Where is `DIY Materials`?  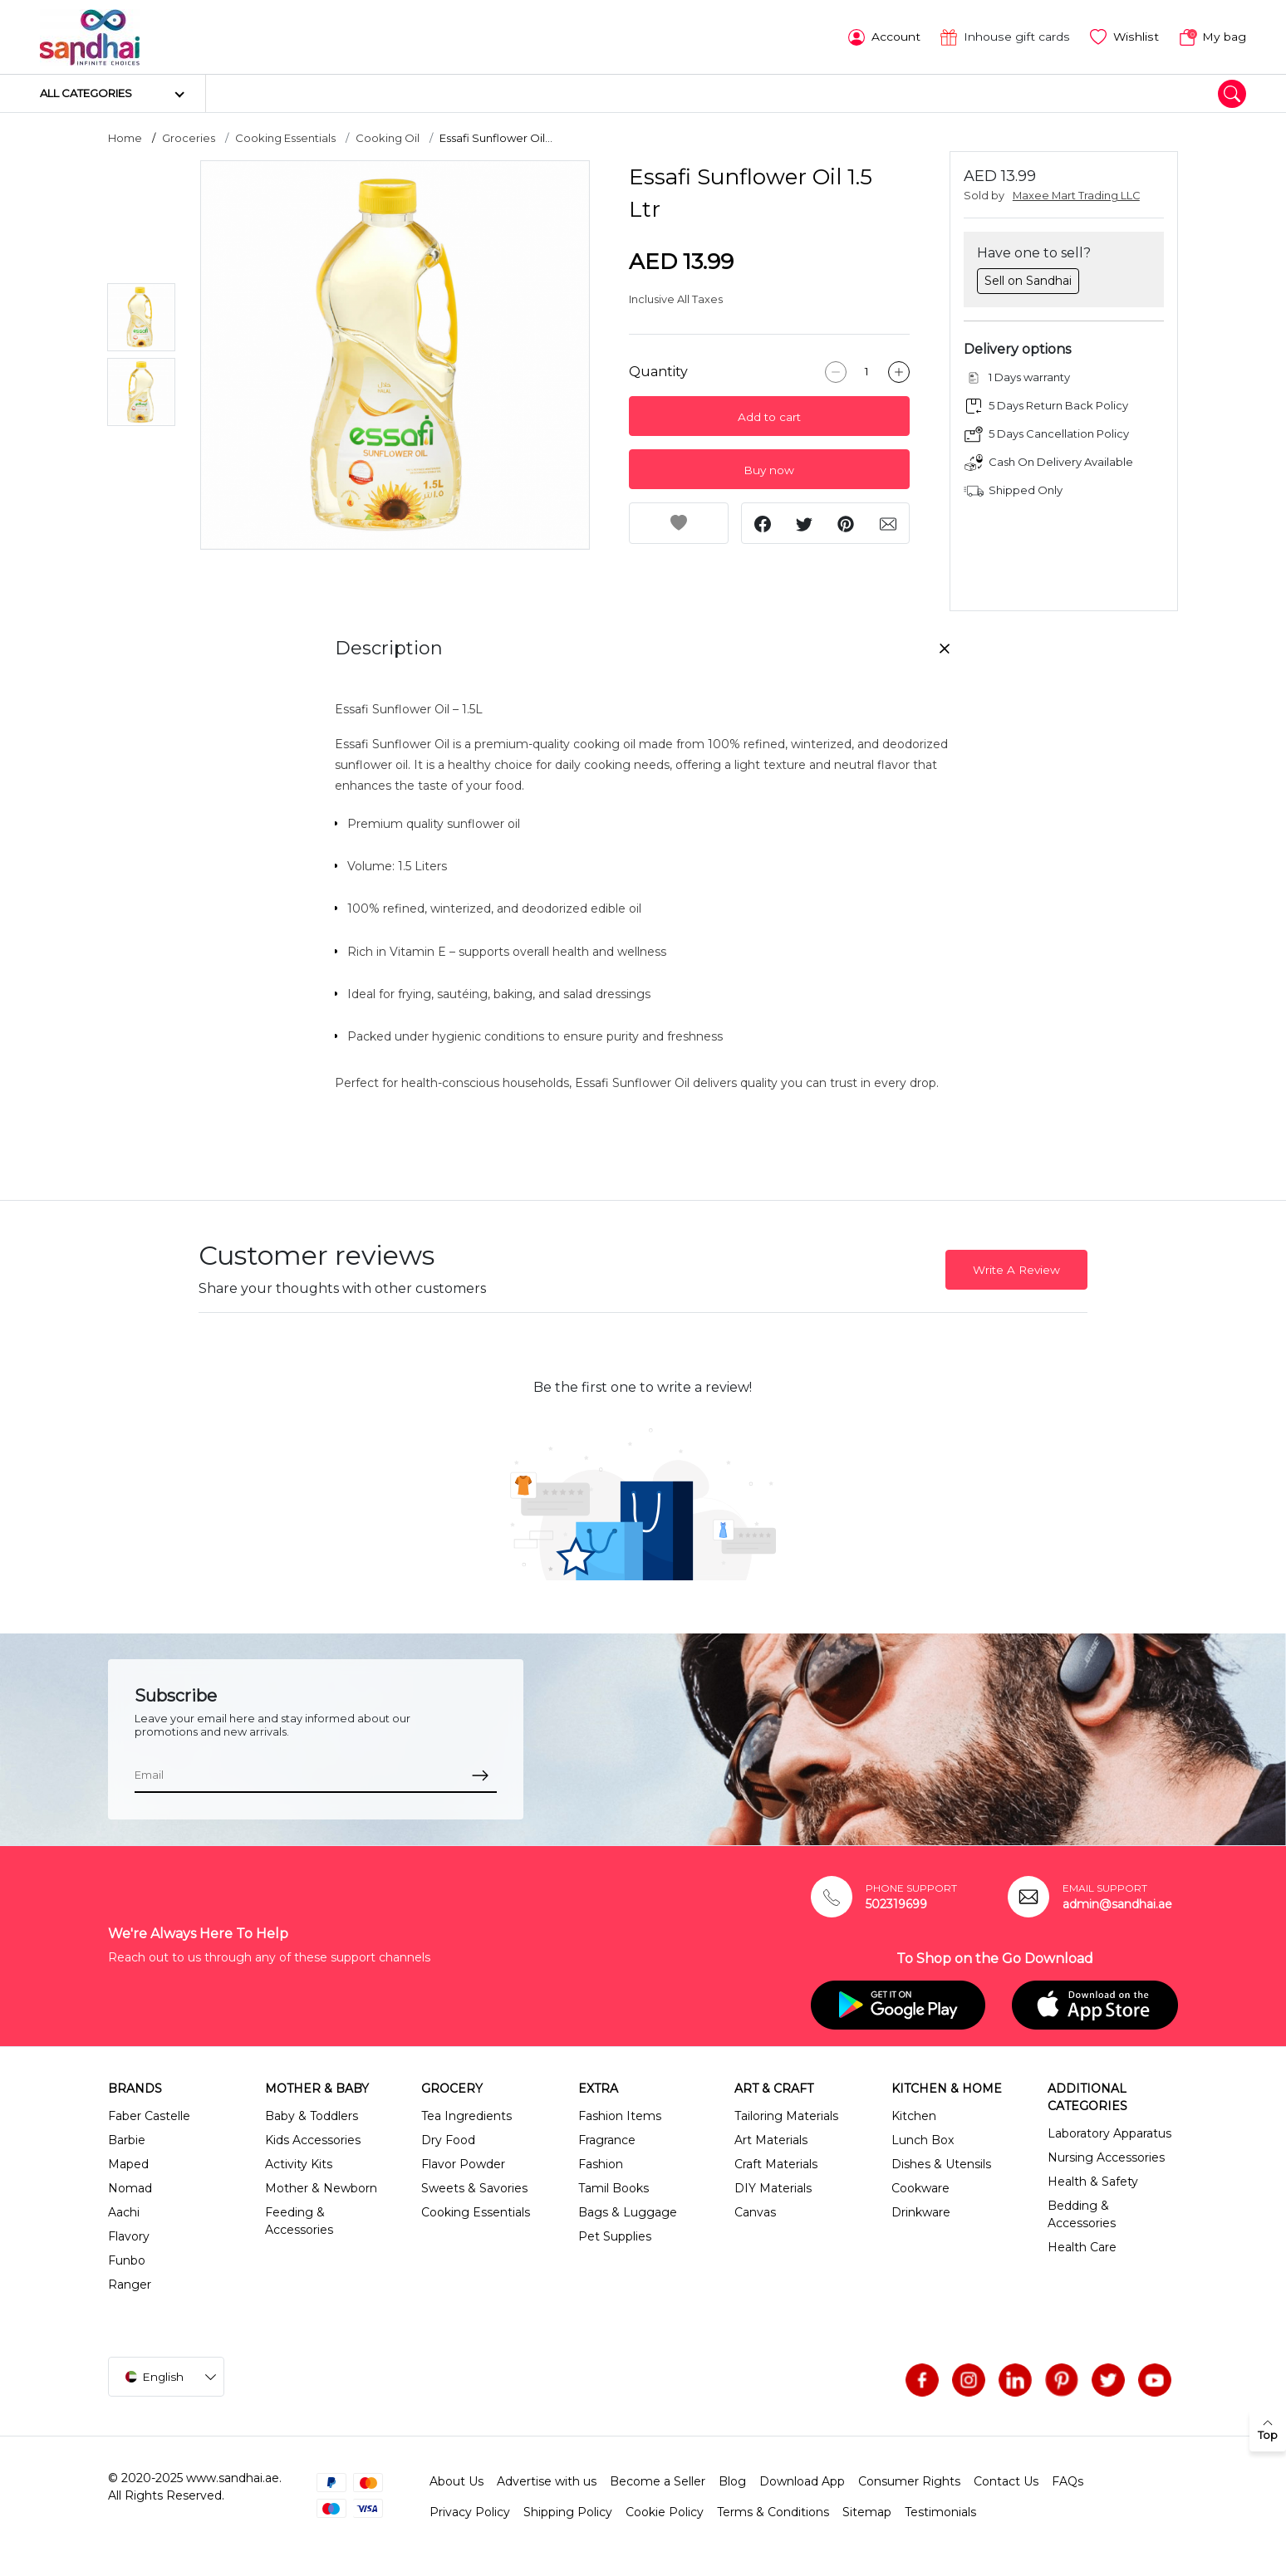
DIY Materials is located at coordinates (773, 2186).